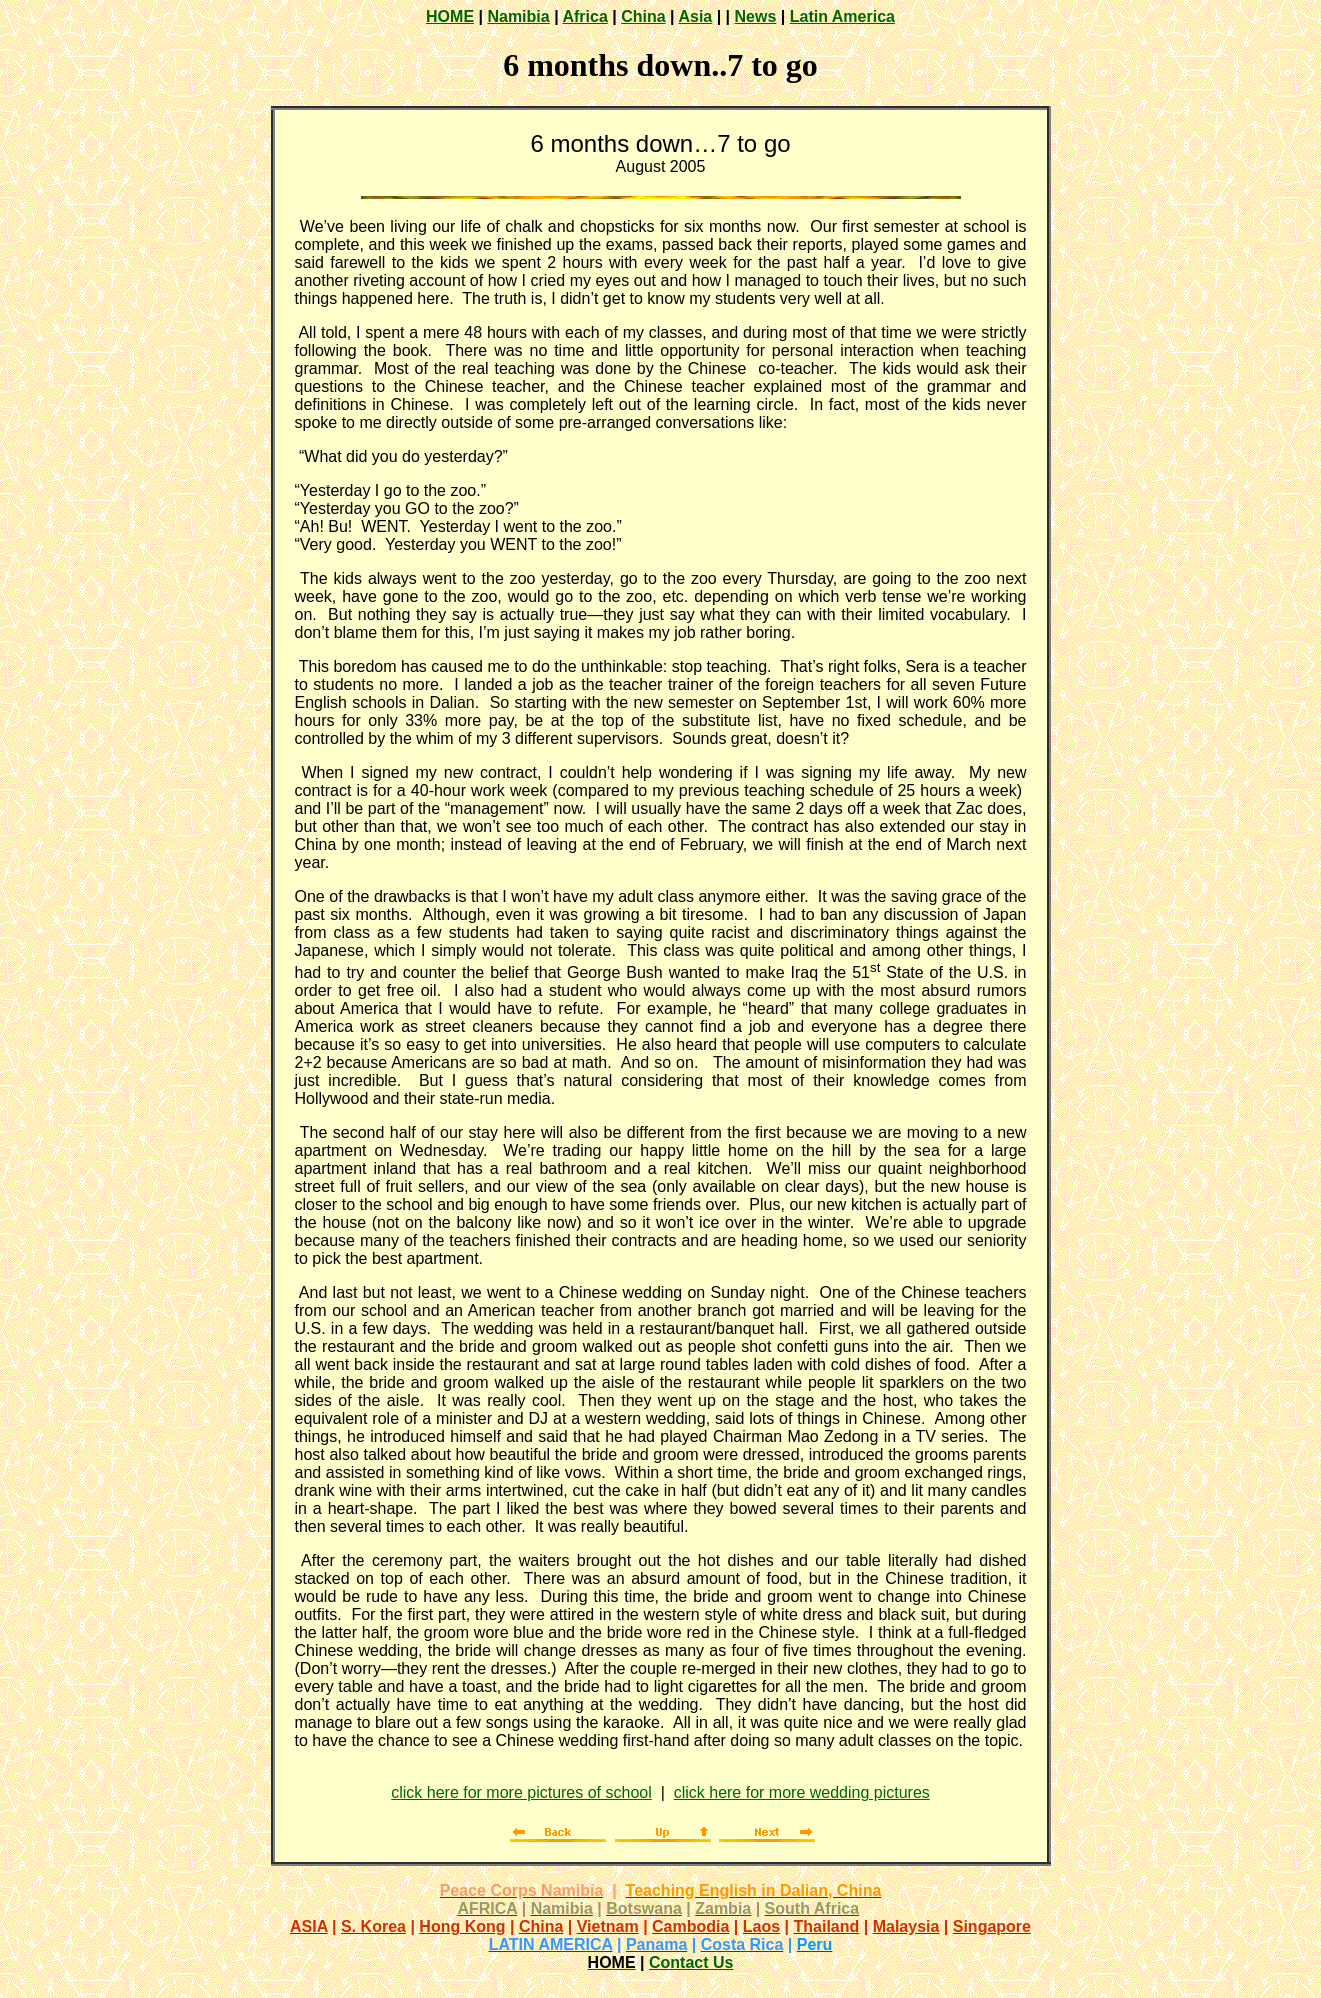  What do you see at coordinates (643, 16) in the screenshot?
I see `China` at bounding box center [643, 16].